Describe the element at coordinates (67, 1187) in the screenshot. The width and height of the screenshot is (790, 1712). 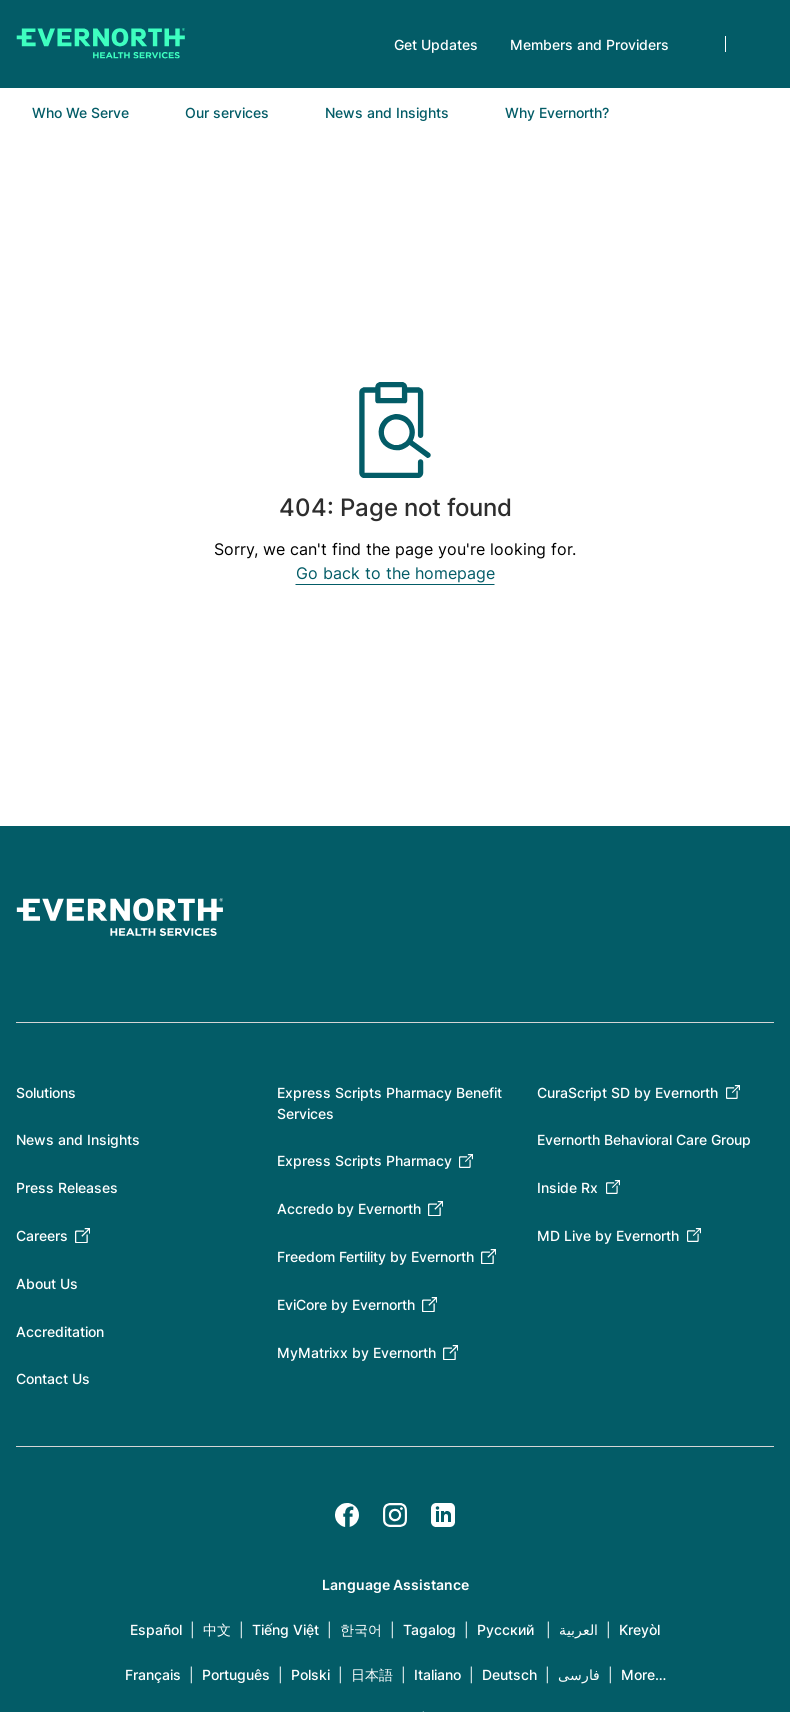
I see `Press Releases` at that location.